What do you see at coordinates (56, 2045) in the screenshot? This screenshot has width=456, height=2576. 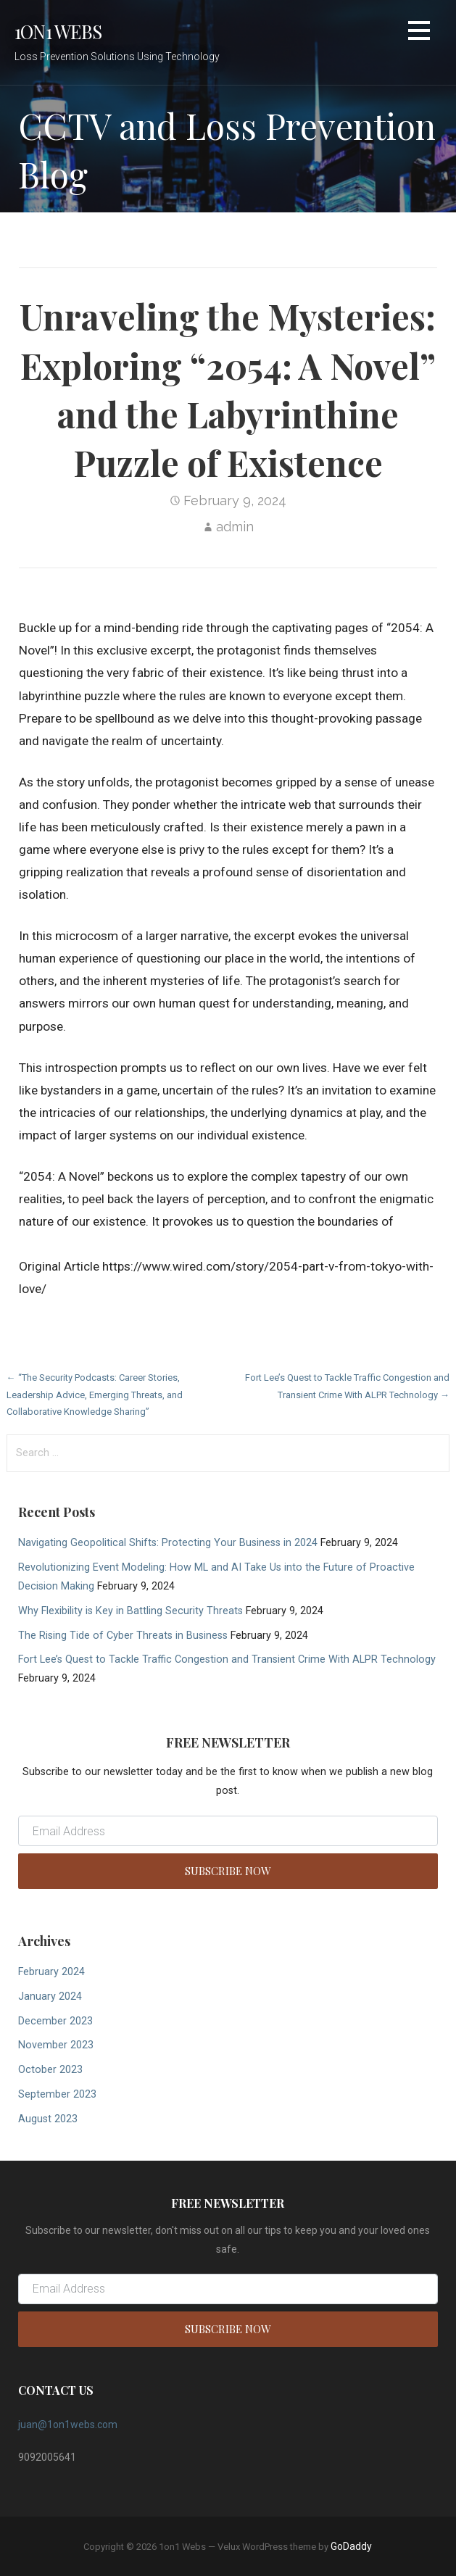 I see `November 2023` at bounding box center [56, 2045].